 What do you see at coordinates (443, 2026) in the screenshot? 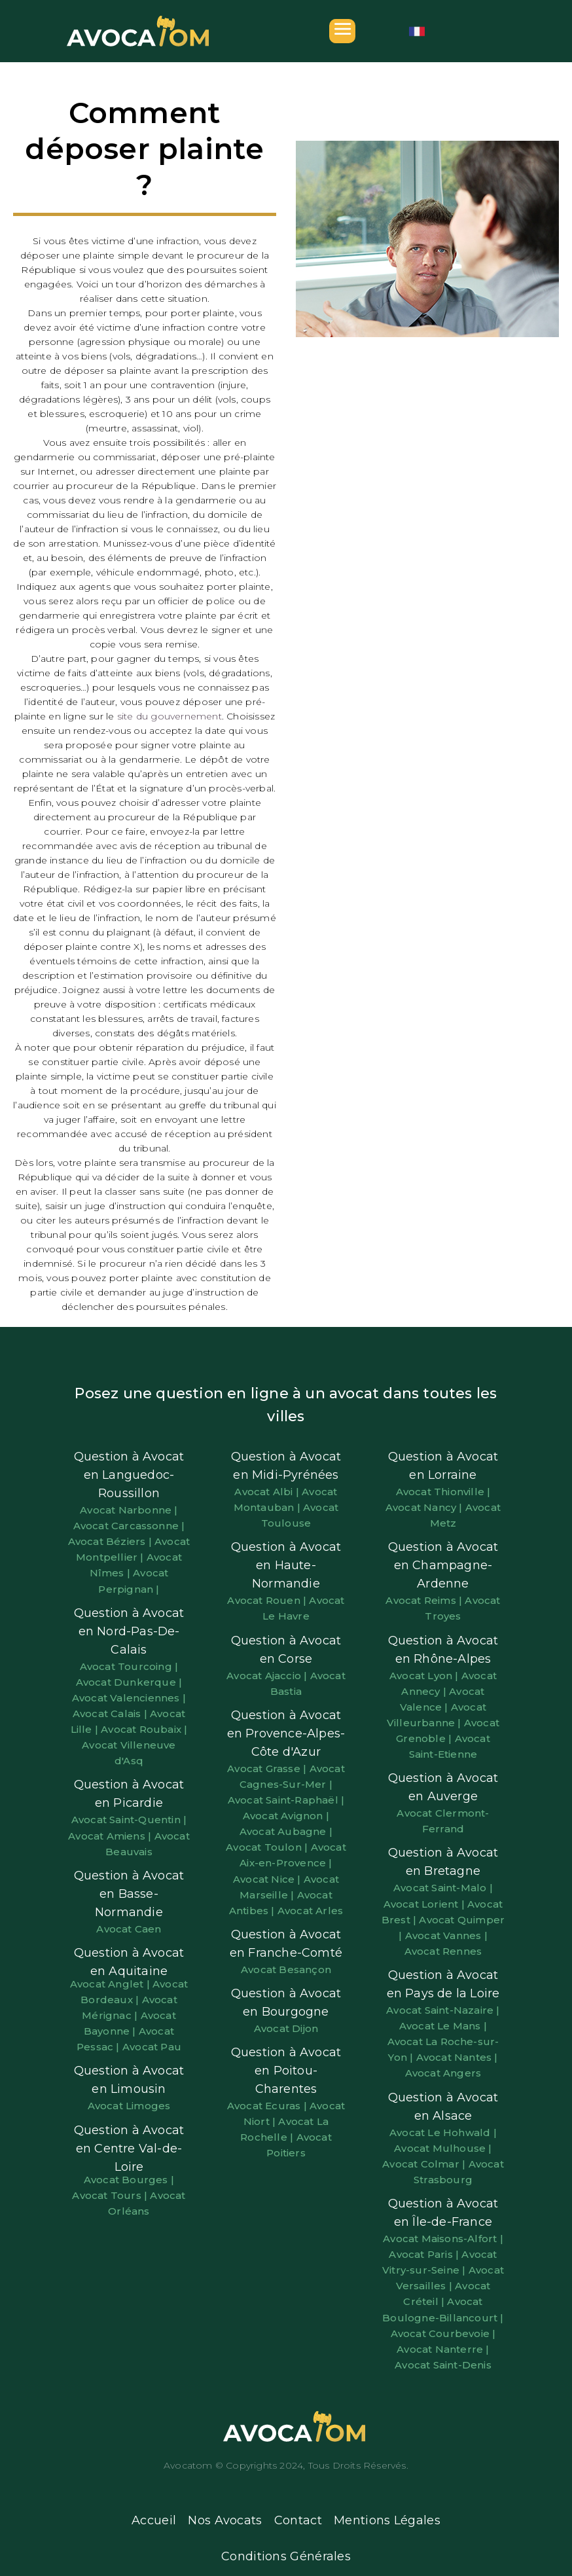
I see `Avocat Le Mans |` at bounding box center [443, 2026].